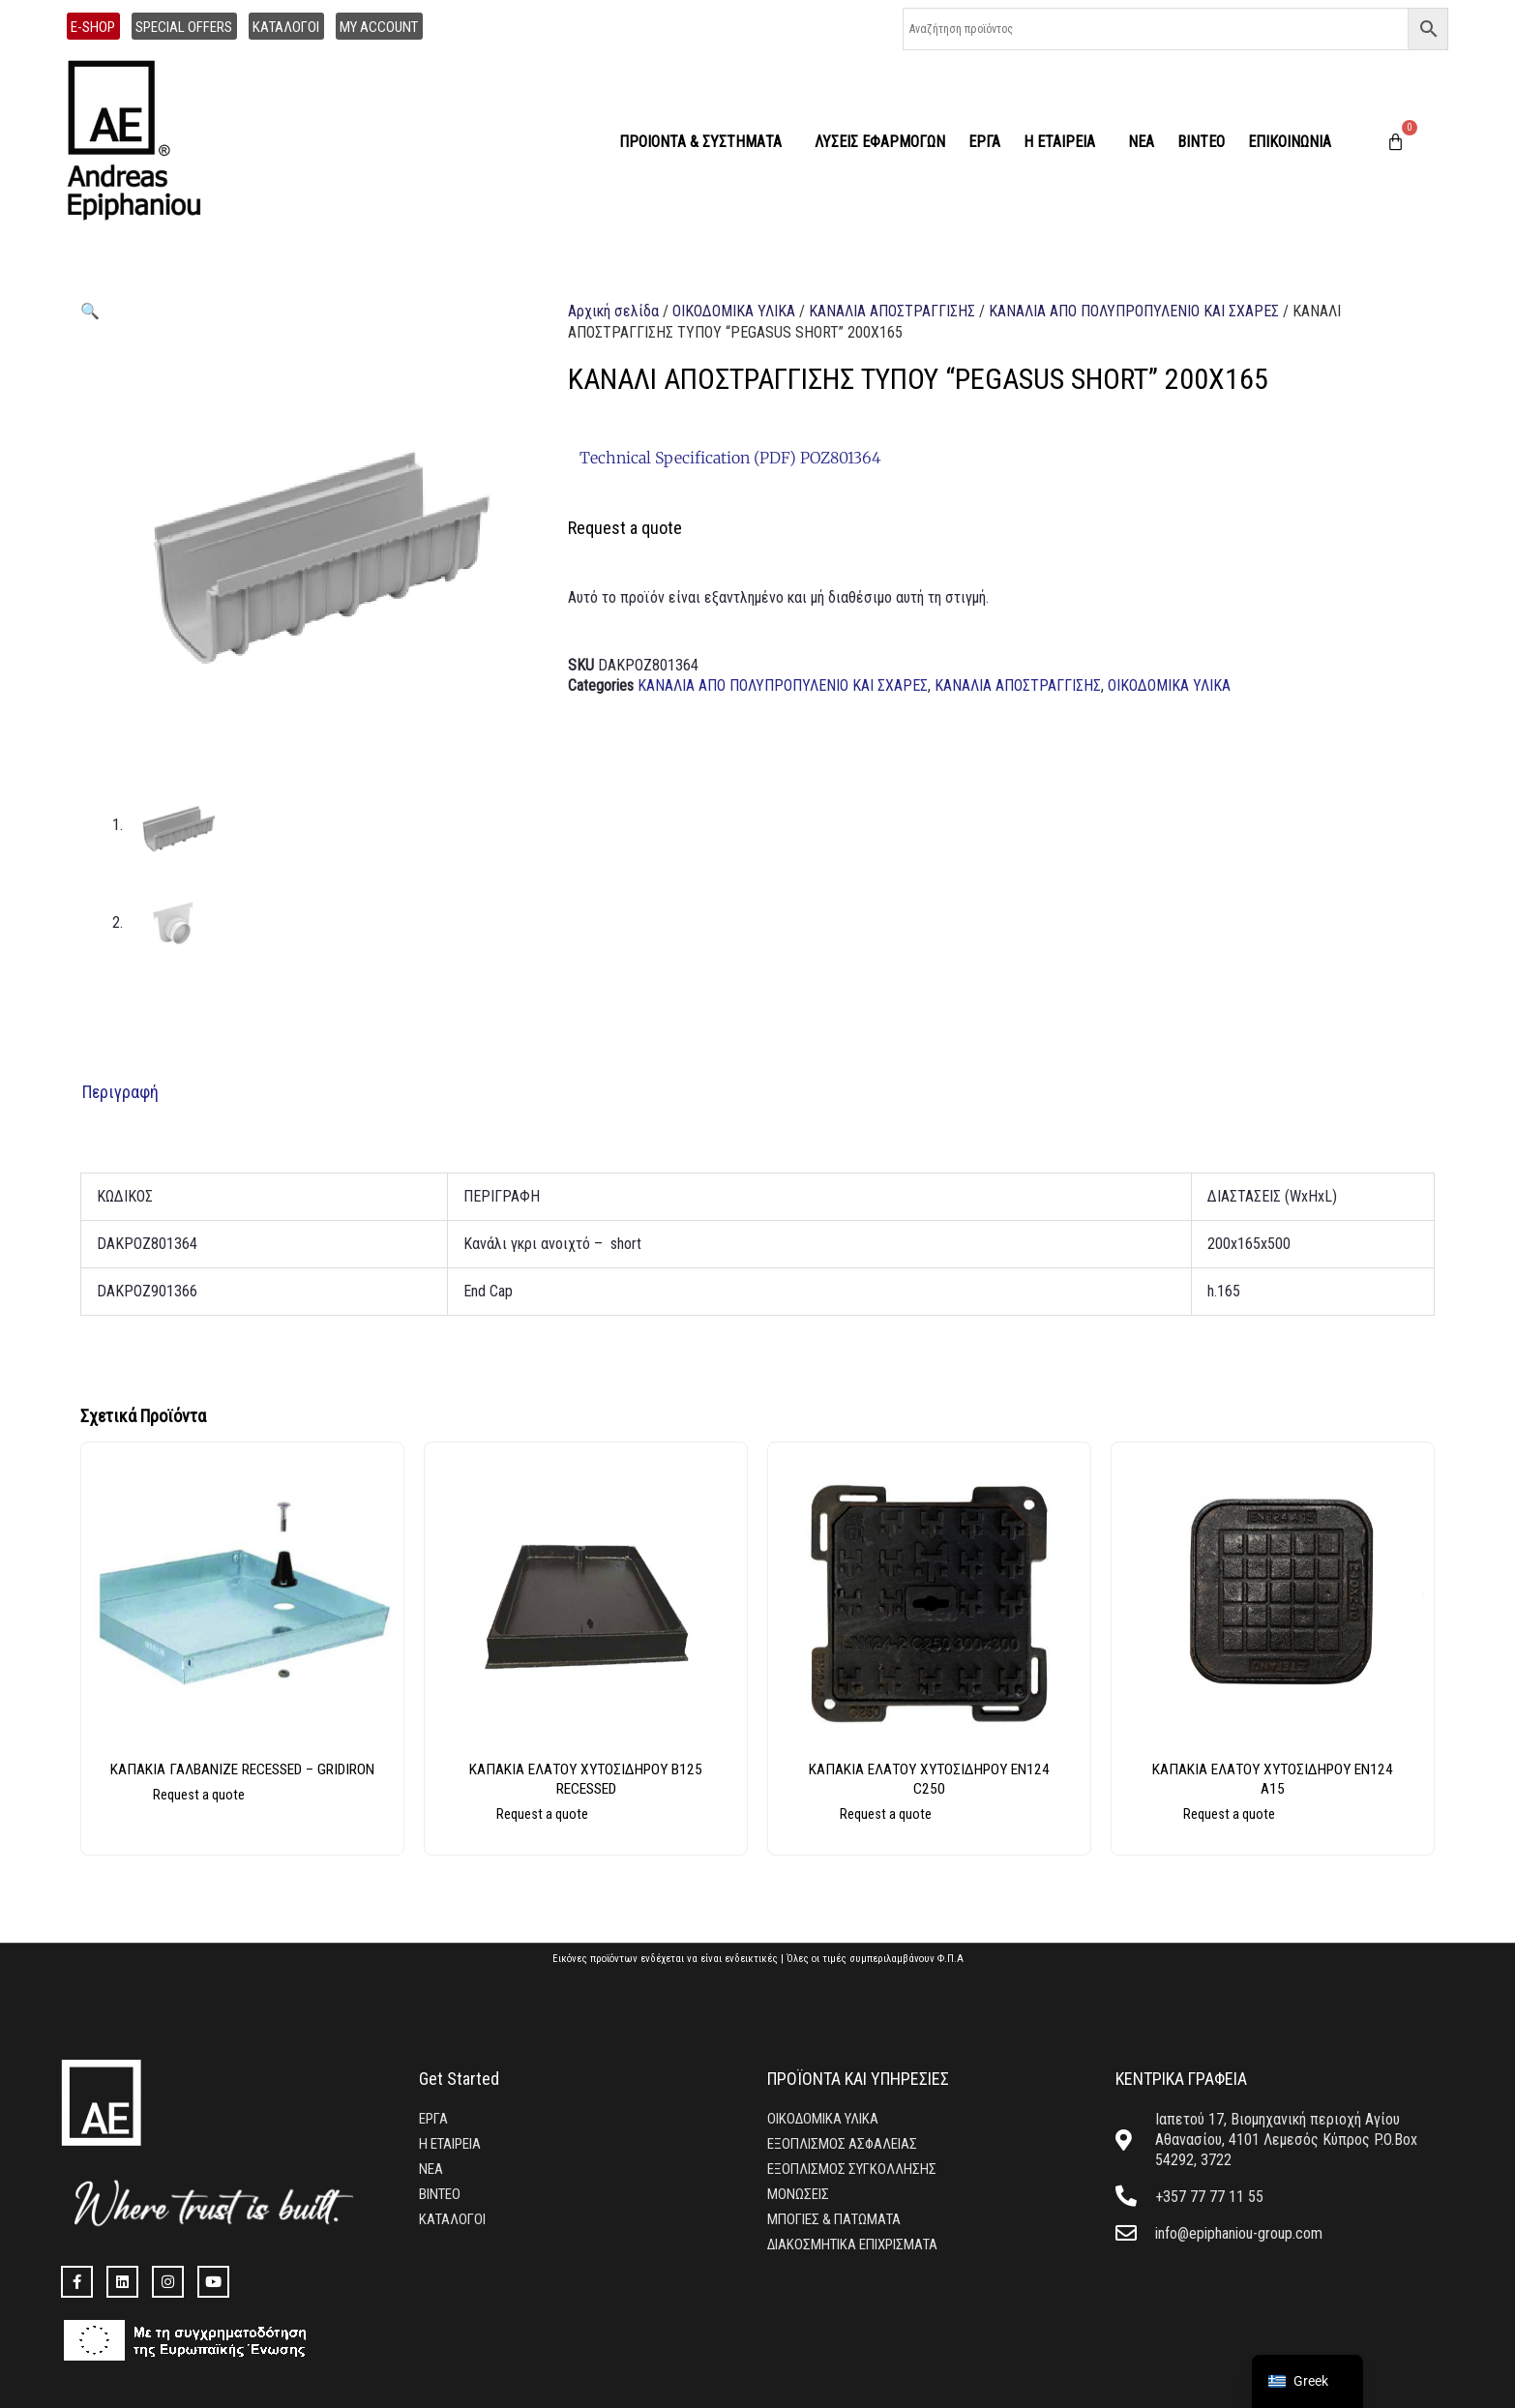  What do you see at coordinates (858, 2076) in the screenshot?
I see `ΠΡΟΪΟΝΤΑ ΚΑΙ ΥΠΗΡΕΣΙΕΣ` at bounding box center [858, 2076].